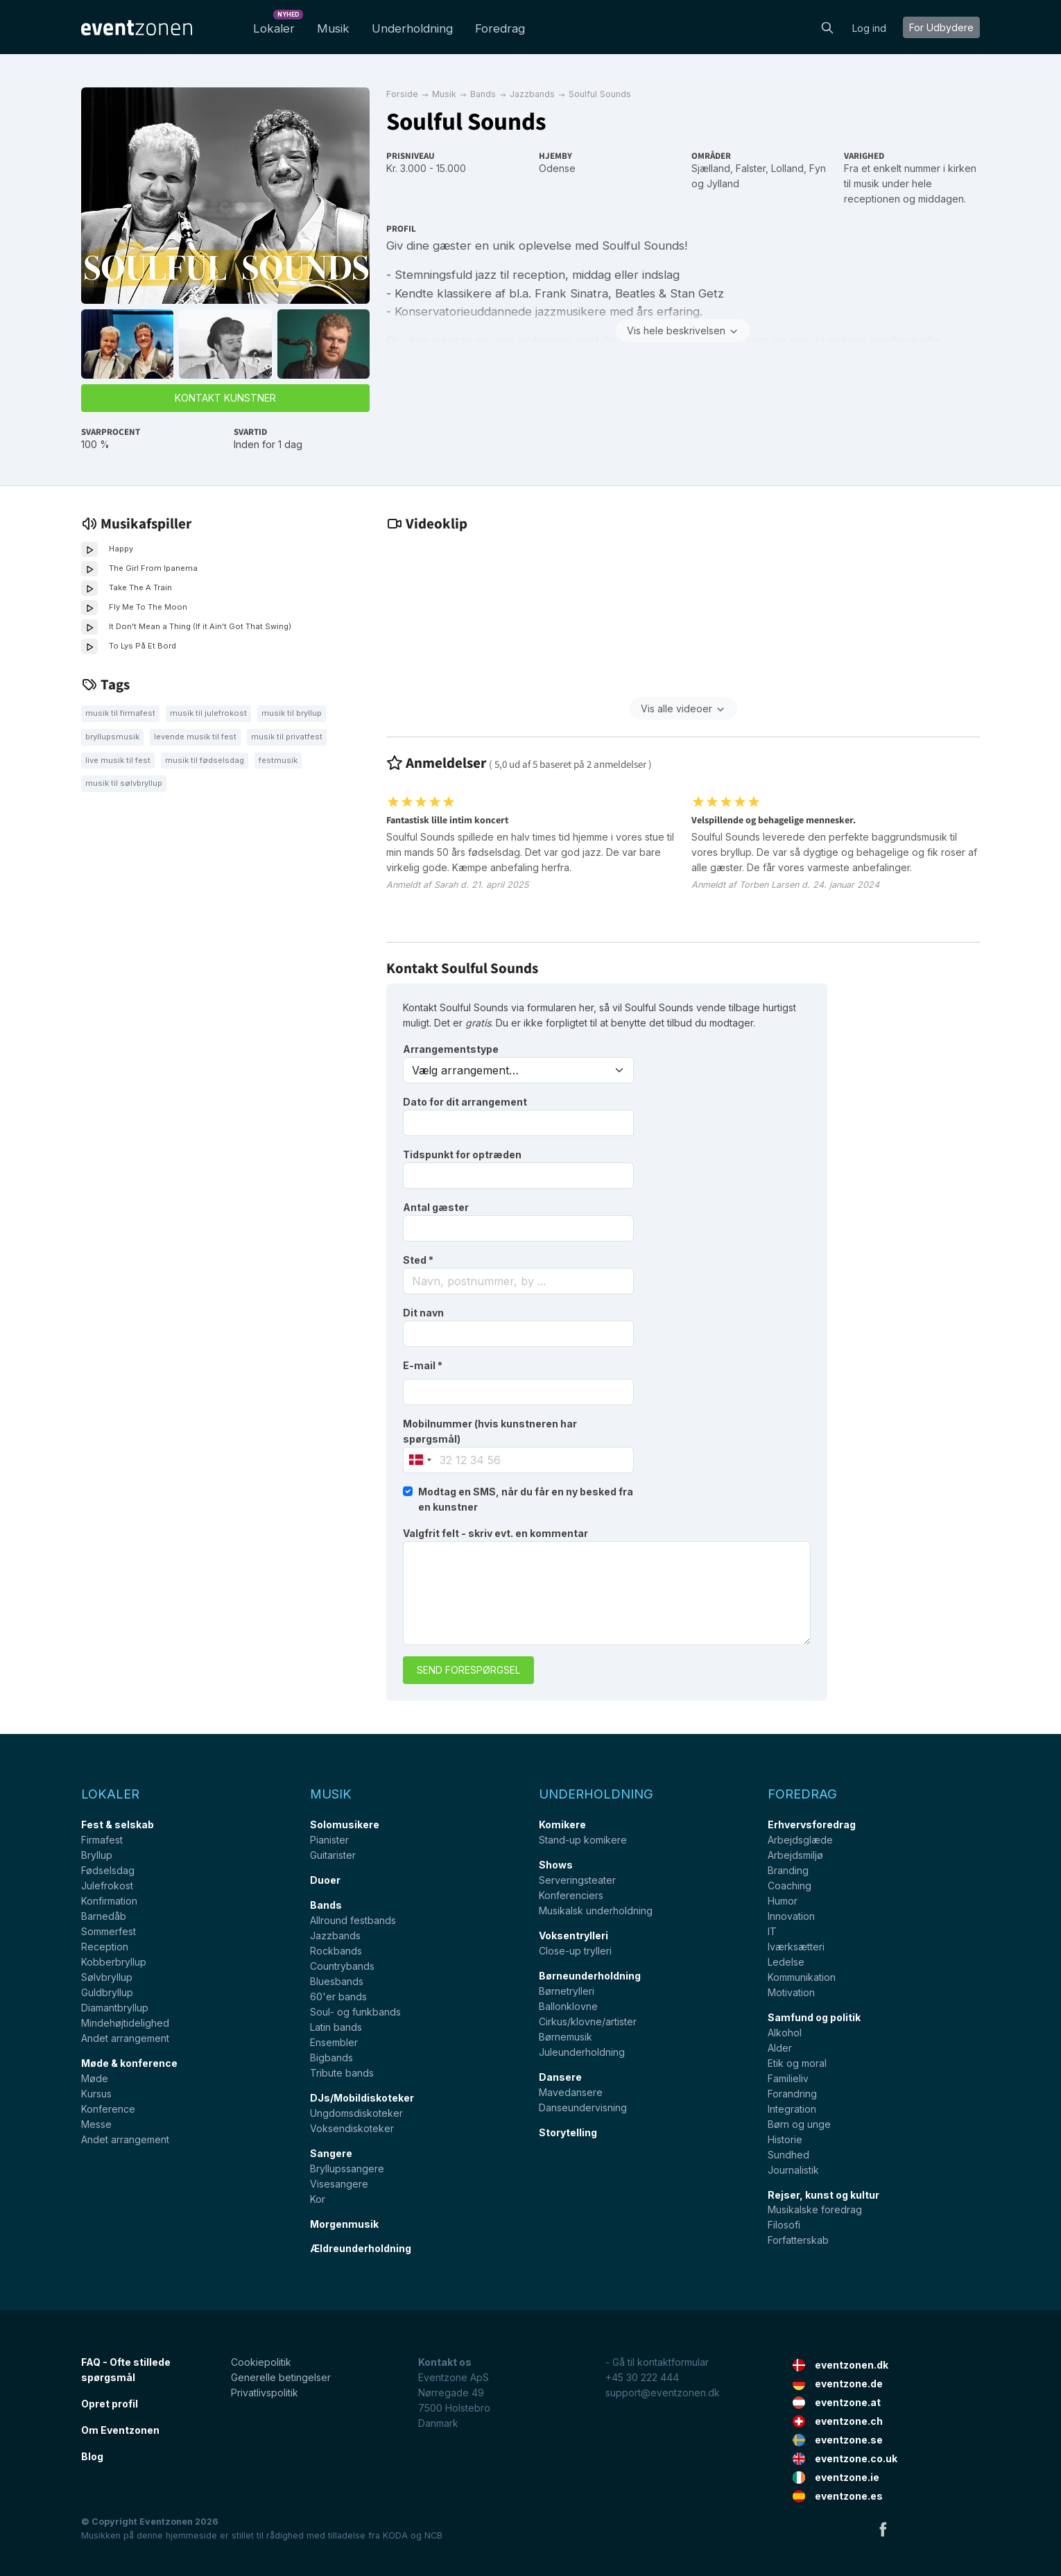 The image size is (1061, 2576). Describe the element at coordinates (465, 1102) in the screenshot. I see `Dato for dit arrangement` at that location.